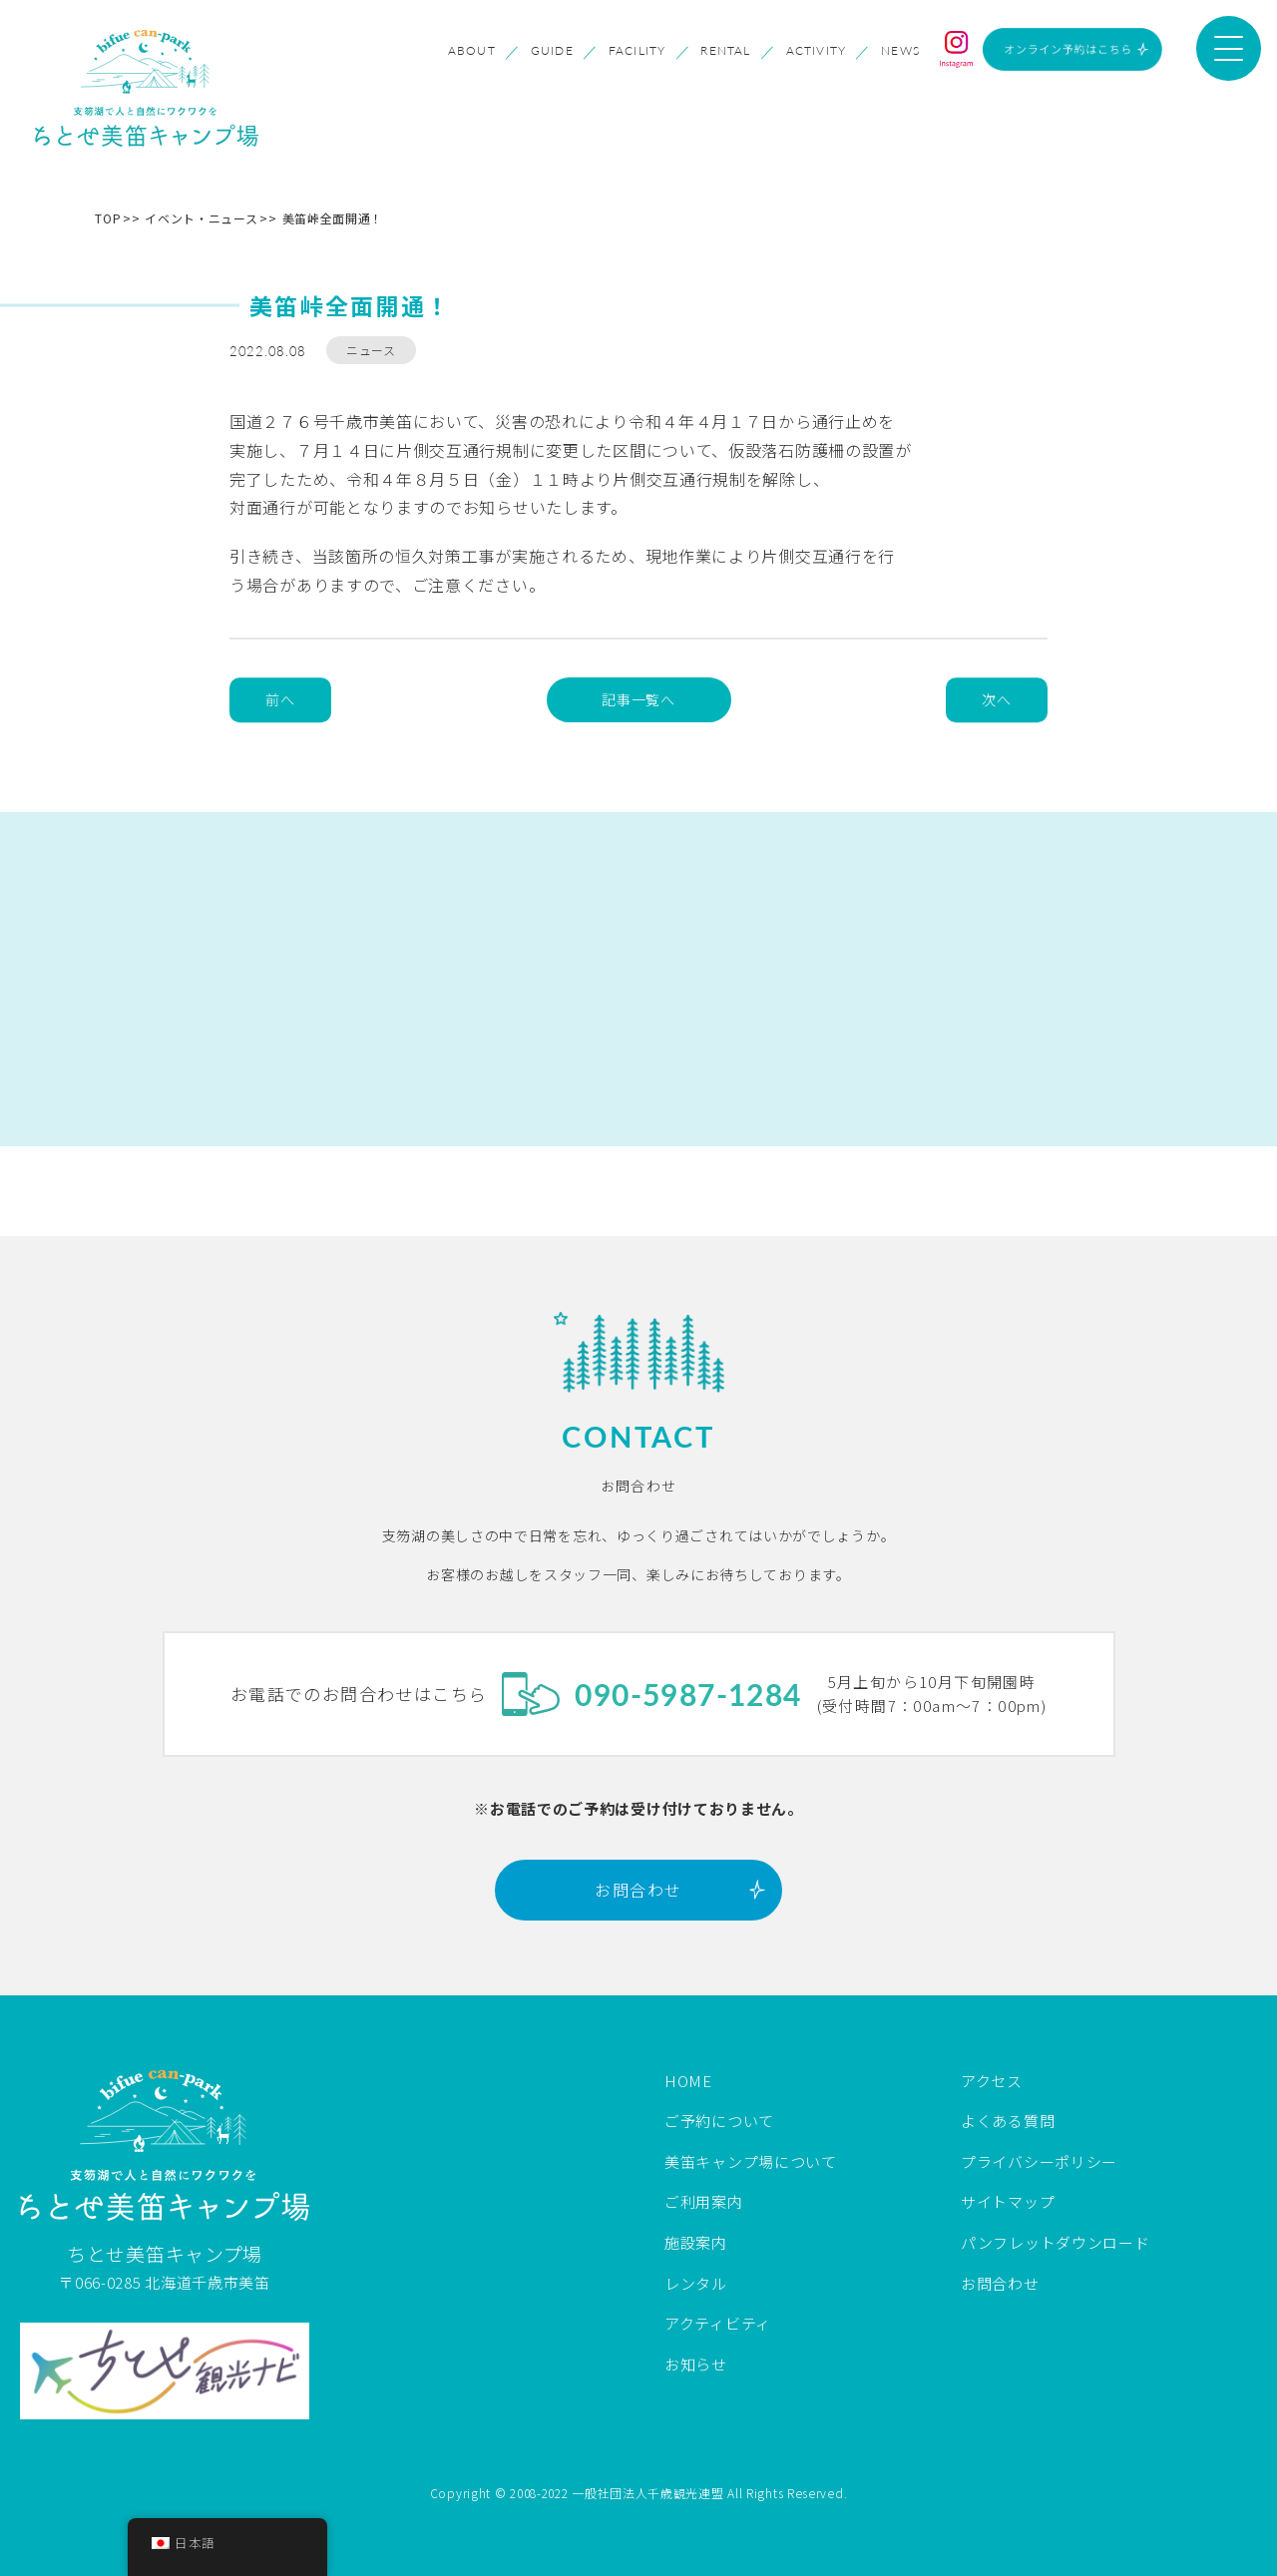 This screenshot has height=2576, width=1277. I want to click on パンフレットダウンロード, so click(1055, 2242).